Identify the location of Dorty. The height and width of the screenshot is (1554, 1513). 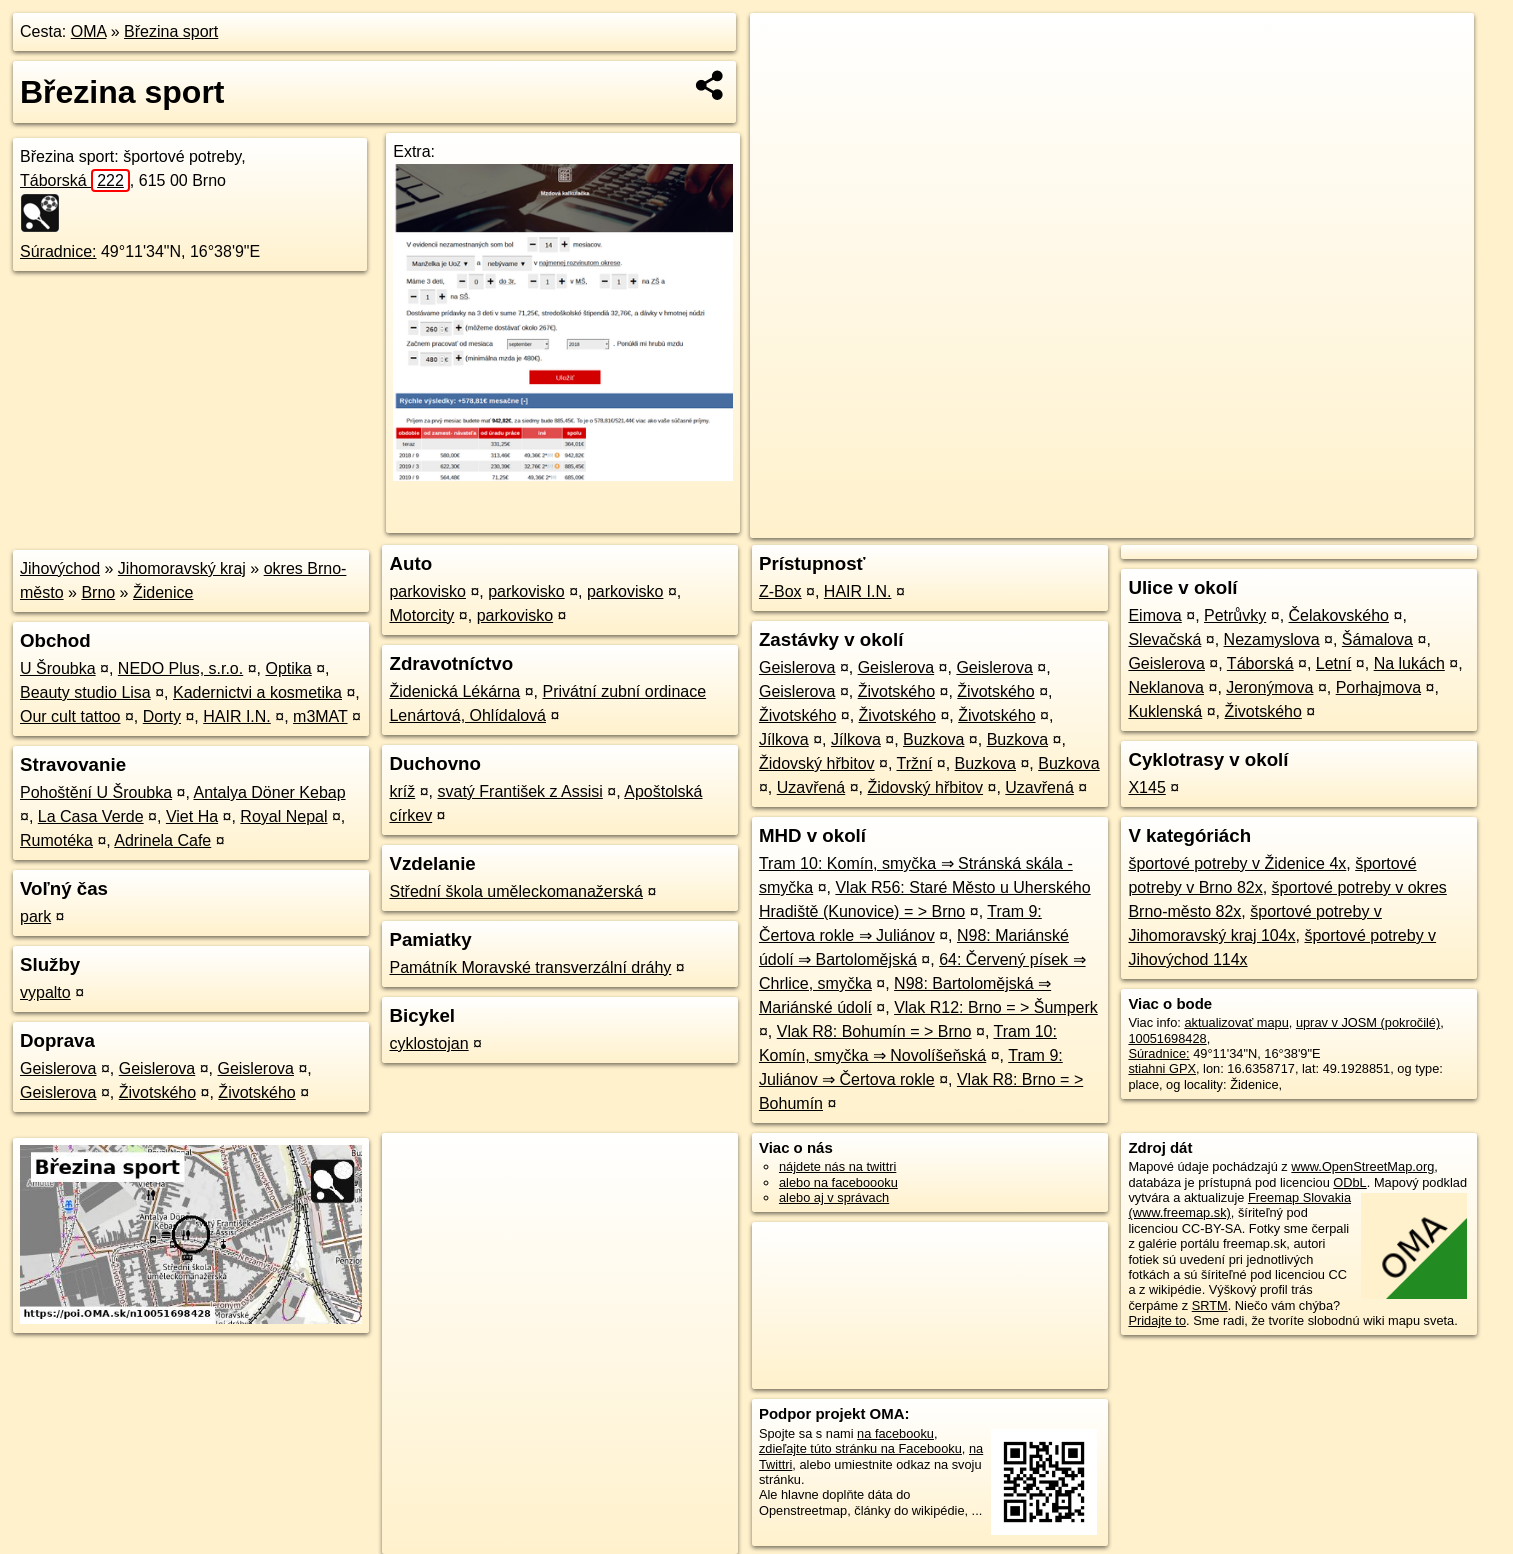
(162, 716).